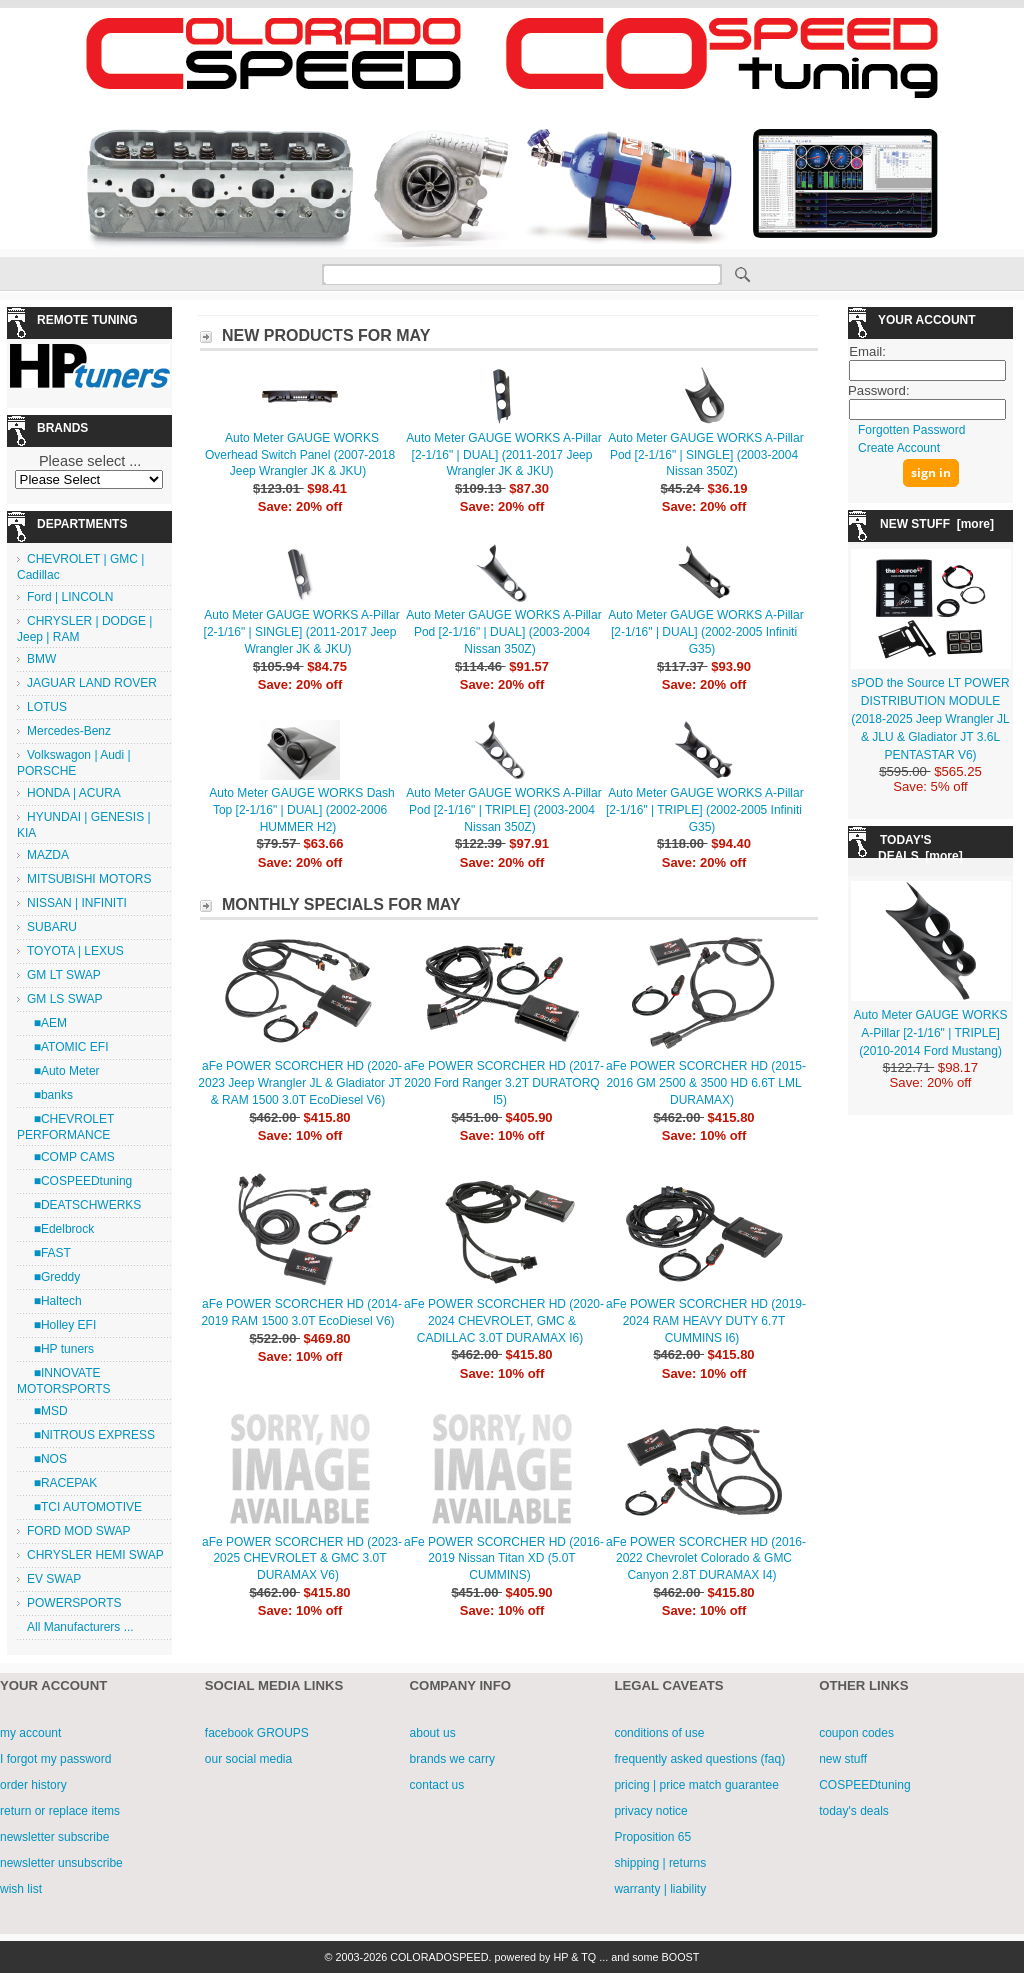 The height and width of the screenshot is (1973, 1024). I want to click on return or replace items, so click(60, 1811).